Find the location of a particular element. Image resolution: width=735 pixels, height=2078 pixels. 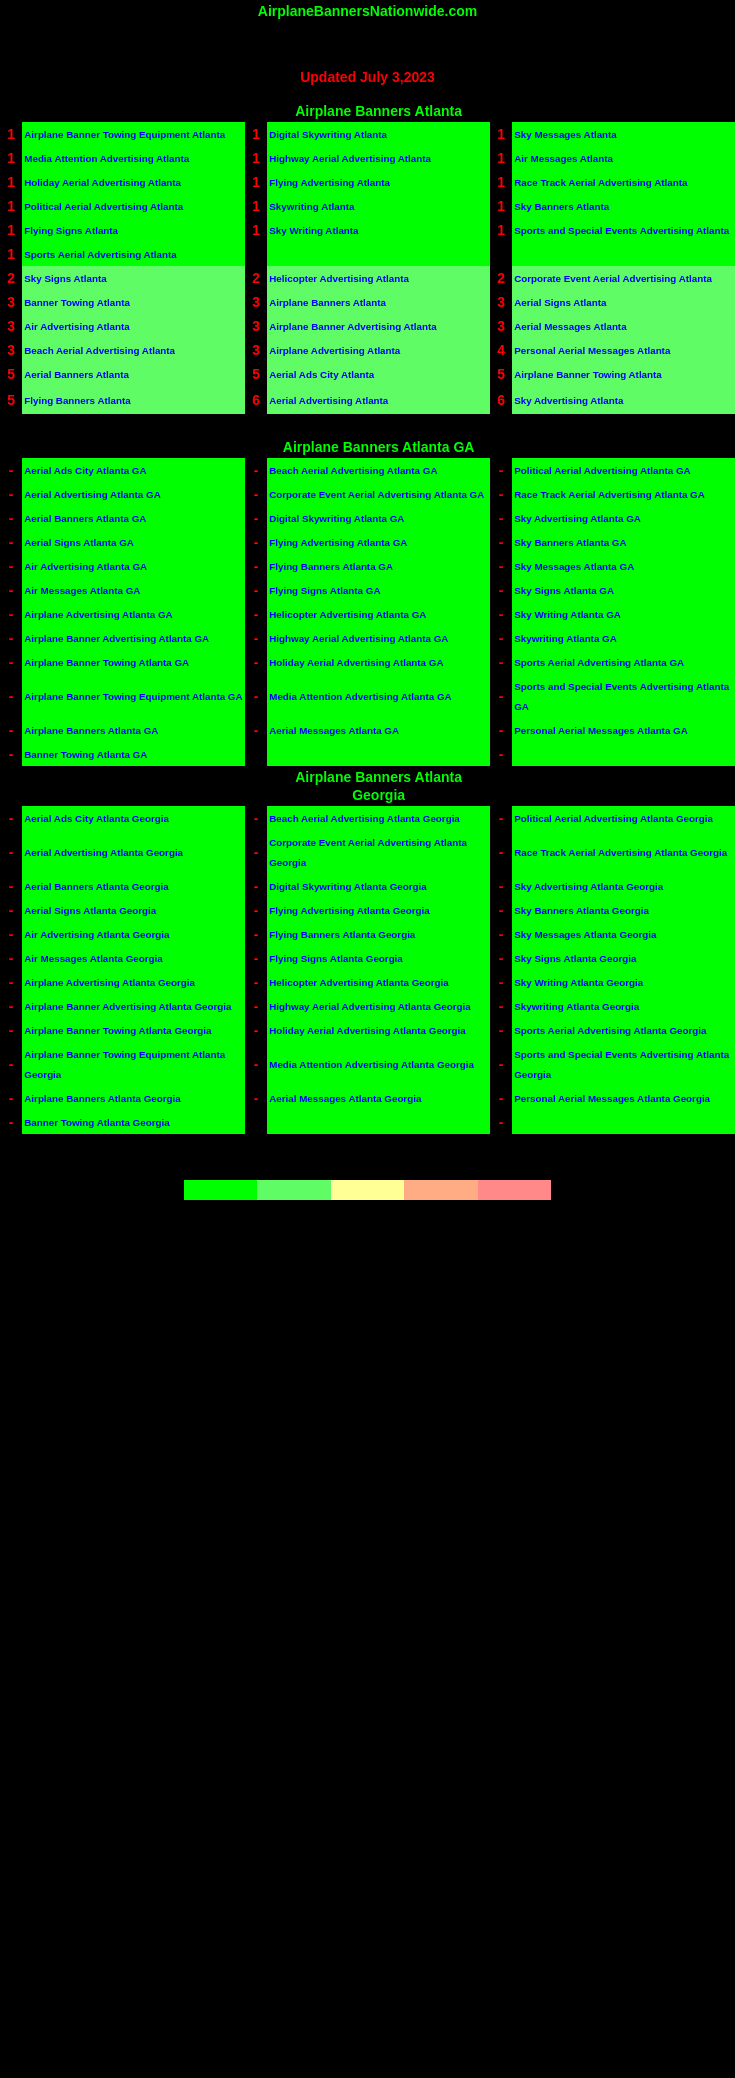

Sky Messages Atlanta GA is located at coordinates (574, 566).